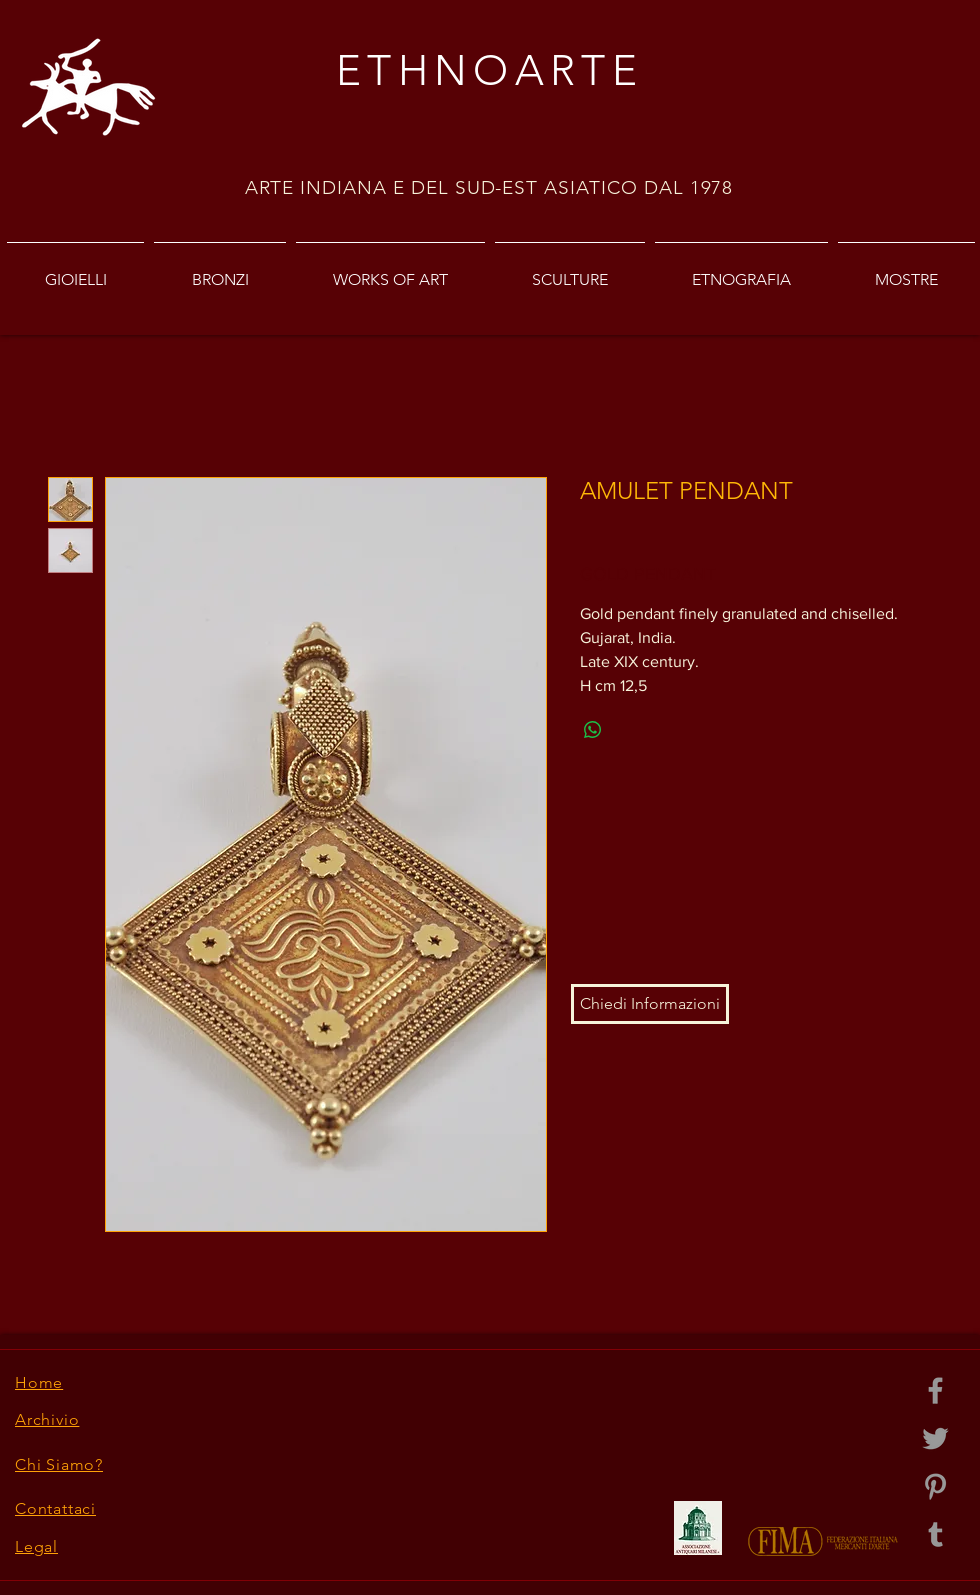 The width and height of the screenshot is (980, 1595). Describe the element at coordinates (650, 1004) in the screenshot. I see `[button]` at that location.